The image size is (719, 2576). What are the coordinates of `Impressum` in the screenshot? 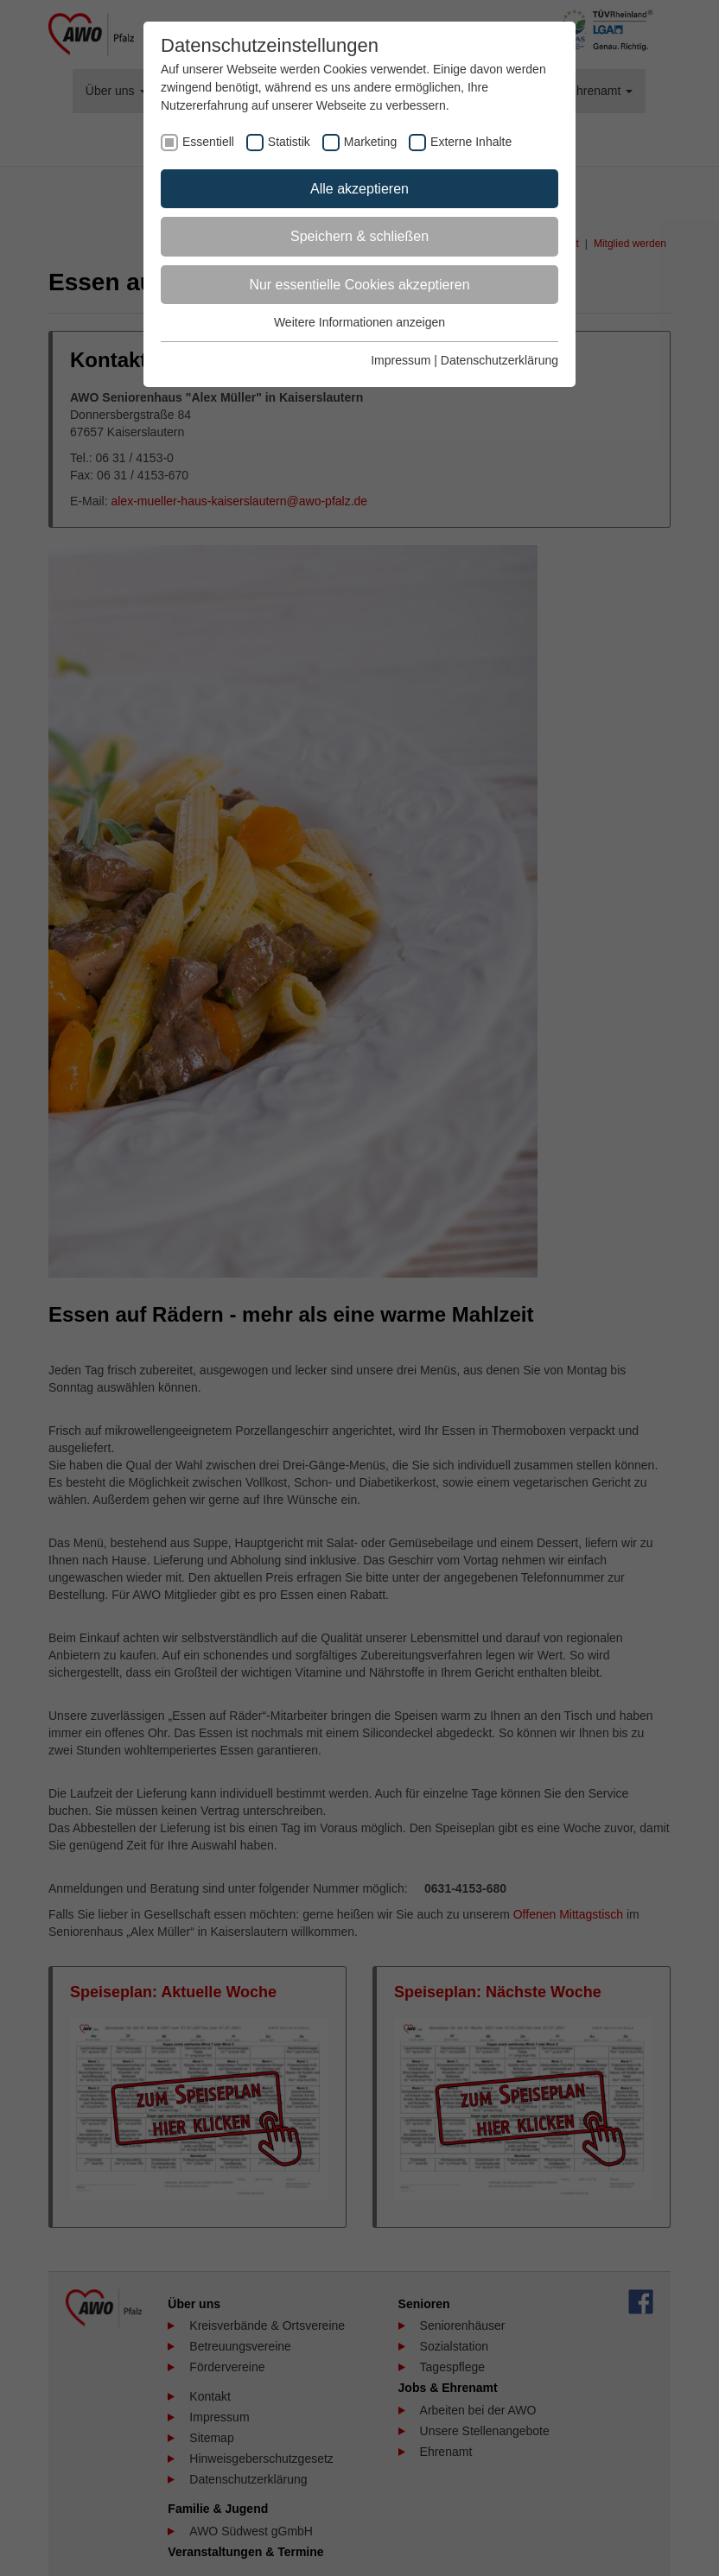 It's located at (400, 360).